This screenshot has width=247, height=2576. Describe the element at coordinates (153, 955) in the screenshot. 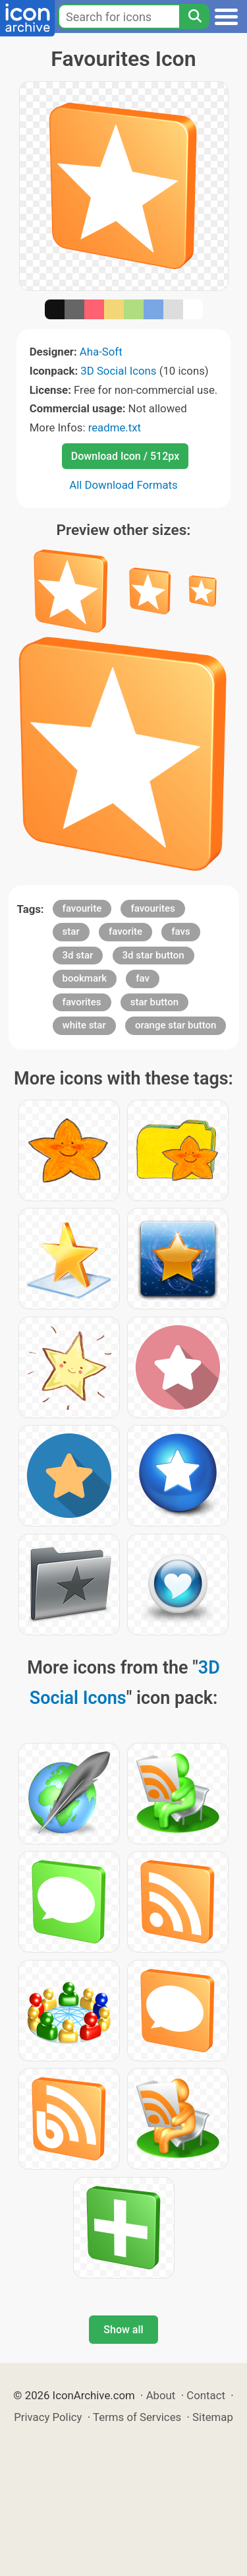

I see `3d star button` at that location.